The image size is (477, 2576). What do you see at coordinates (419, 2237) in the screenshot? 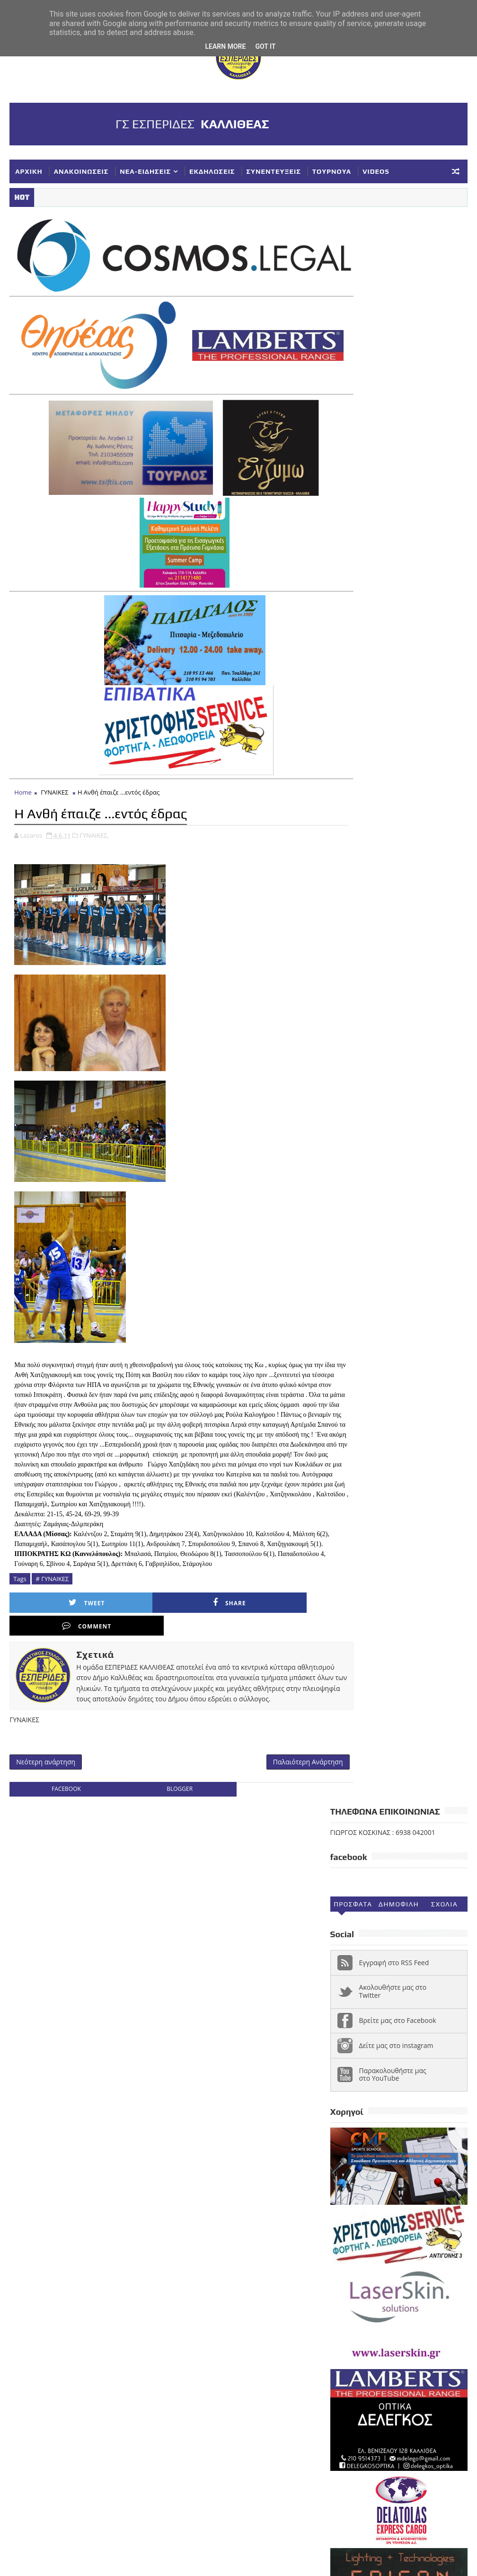
I see `ΣΥΛΛΥΠΗΤΗΡΙΑ` at bounding box center [419, 2237].